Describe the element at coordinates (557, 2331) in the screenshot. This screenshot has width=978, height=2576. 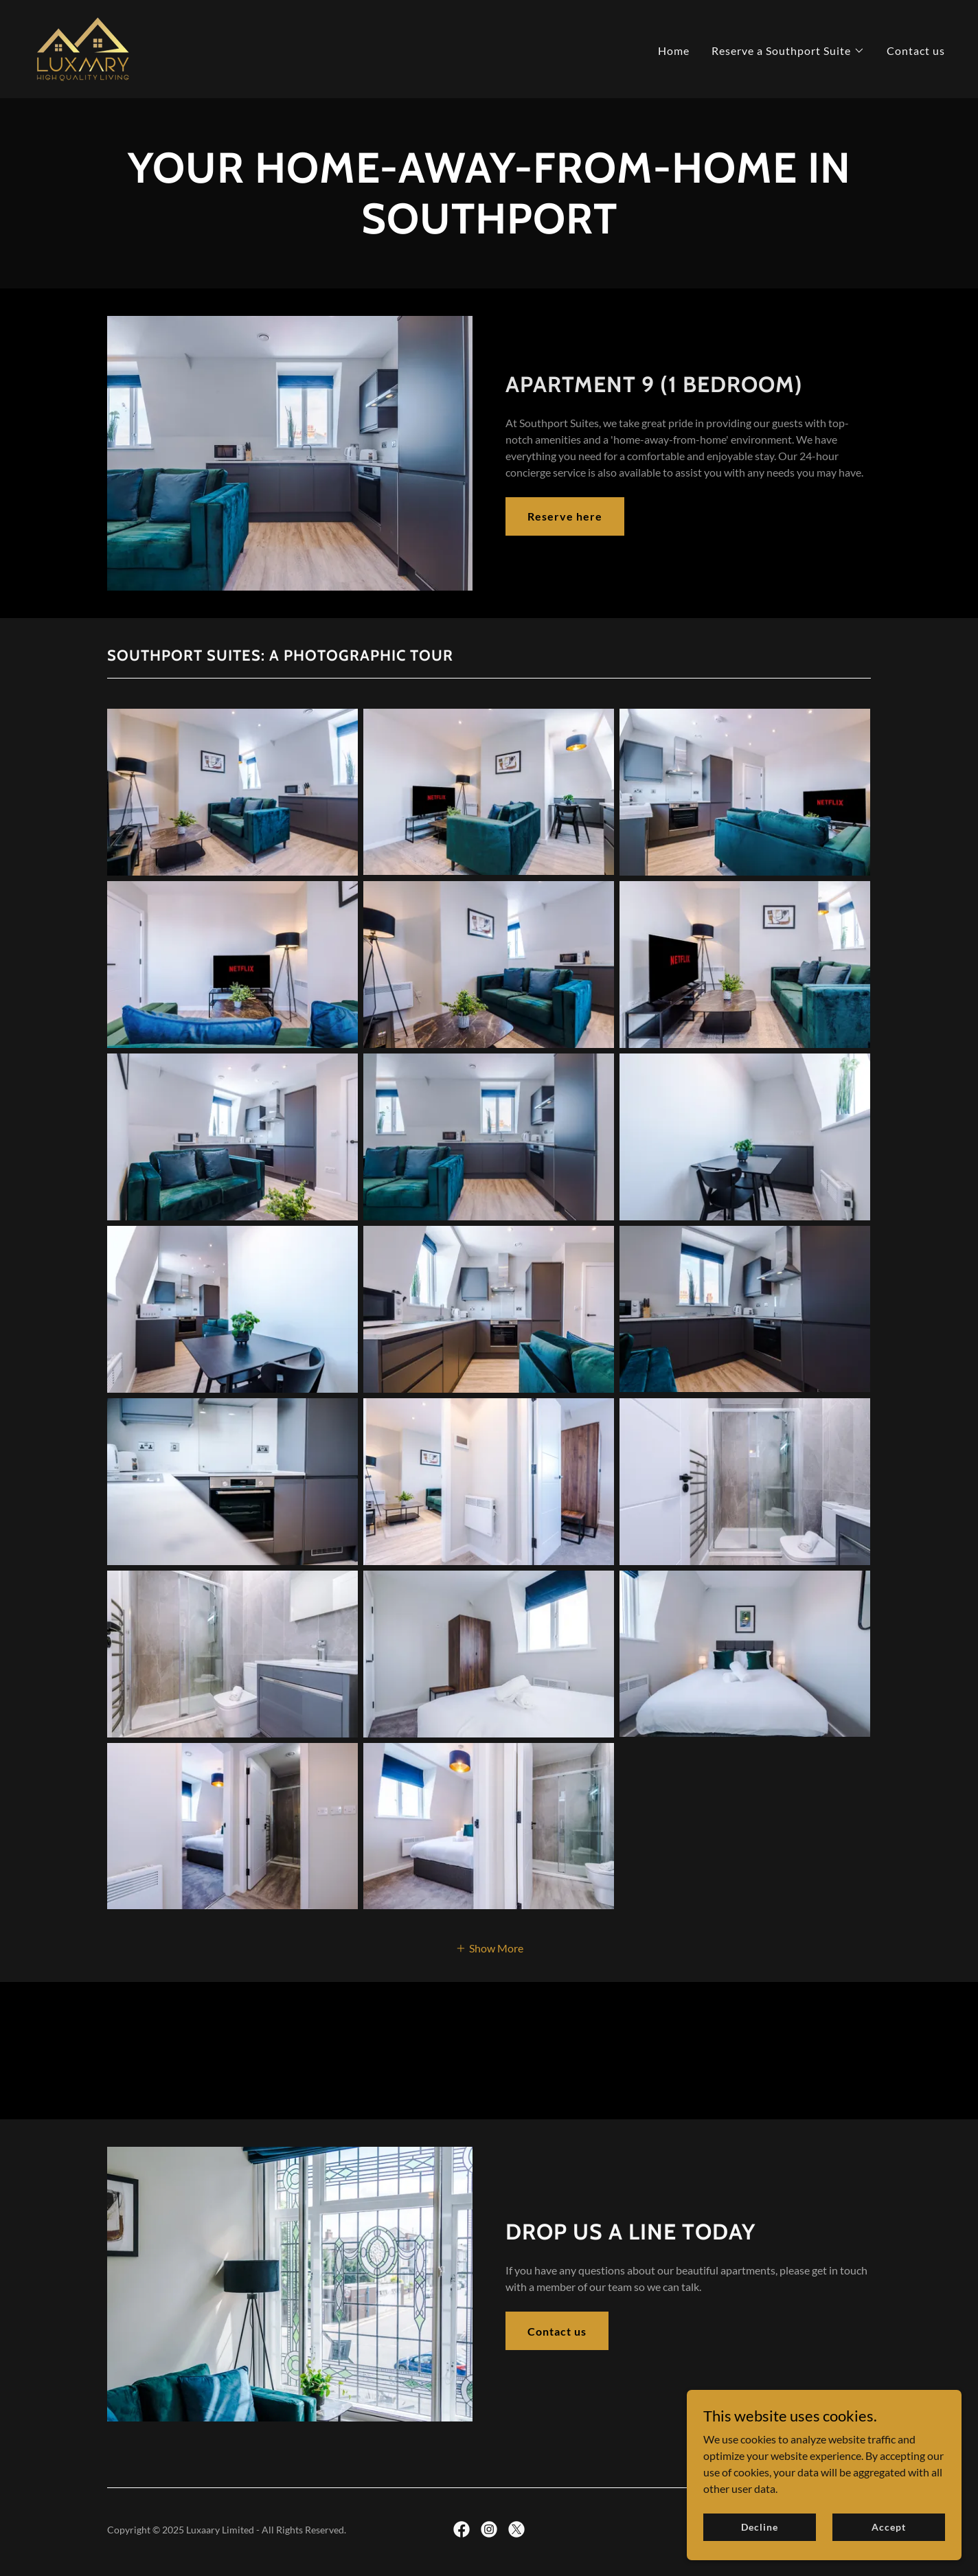
I see `Contact us` at that location.